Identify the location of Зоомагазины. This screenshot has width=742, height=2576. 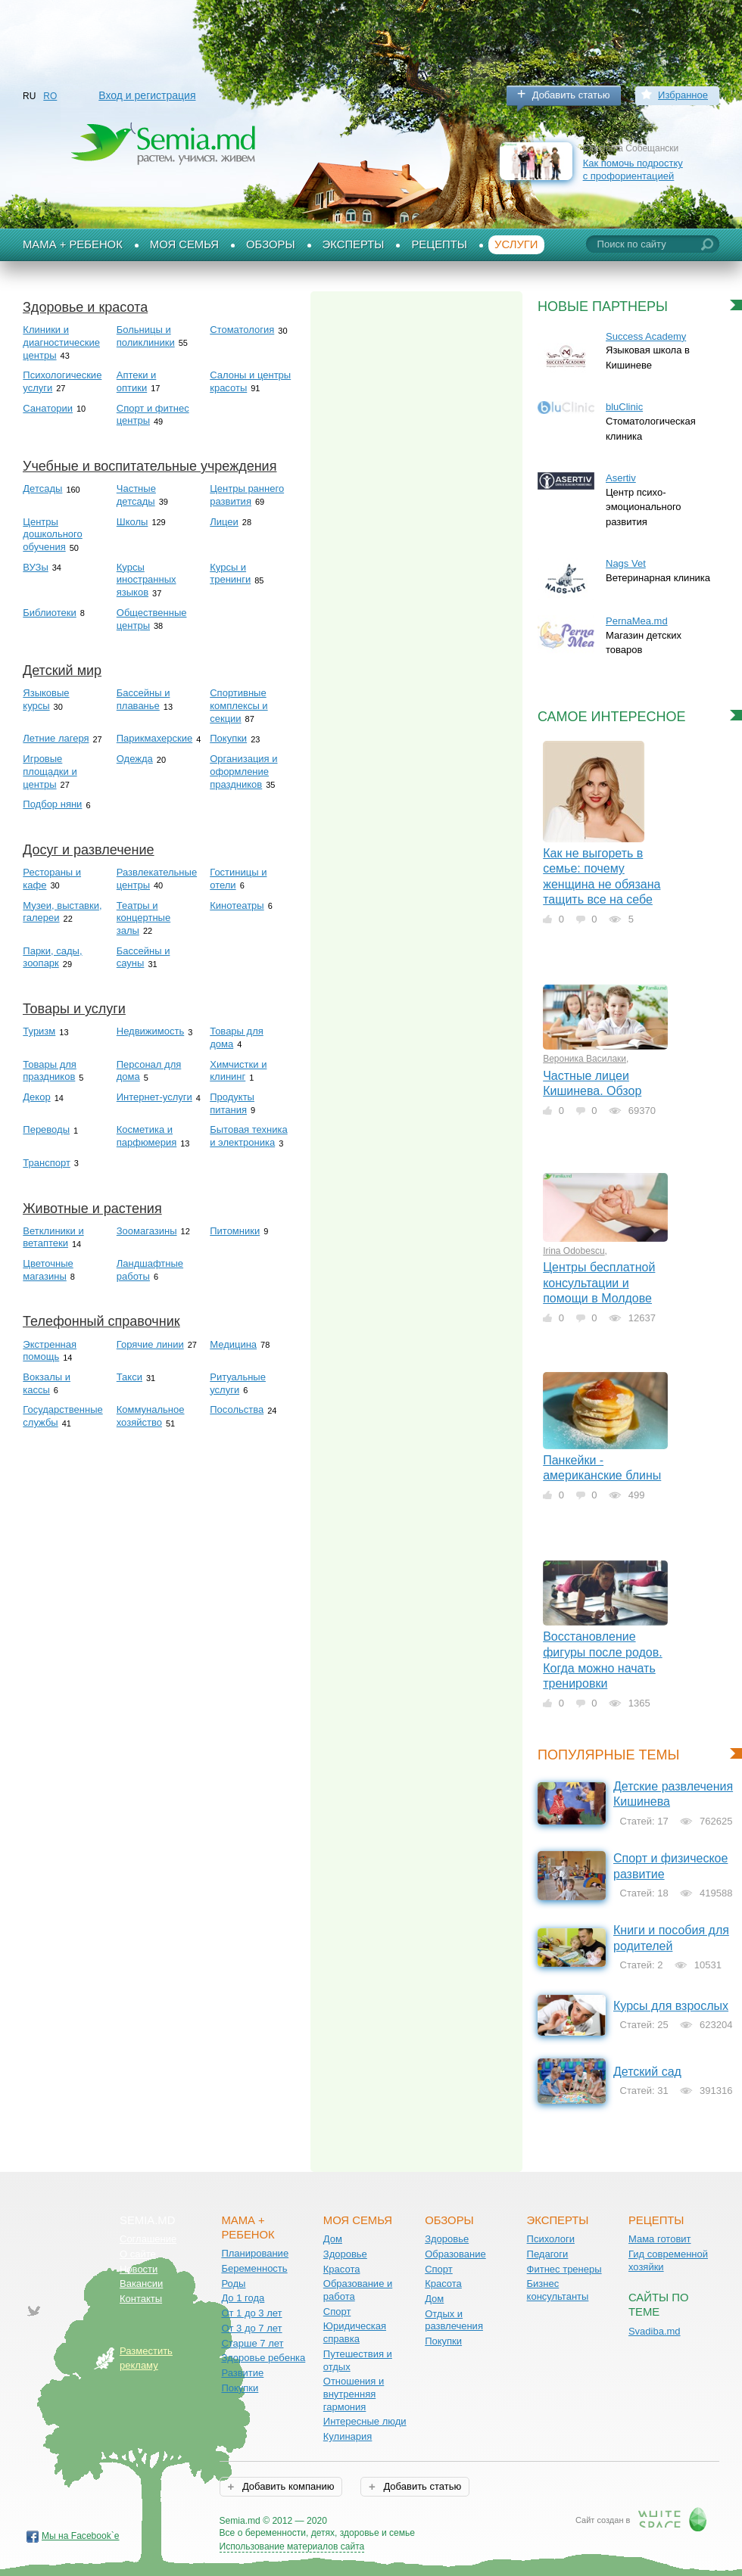
(147, 1231).